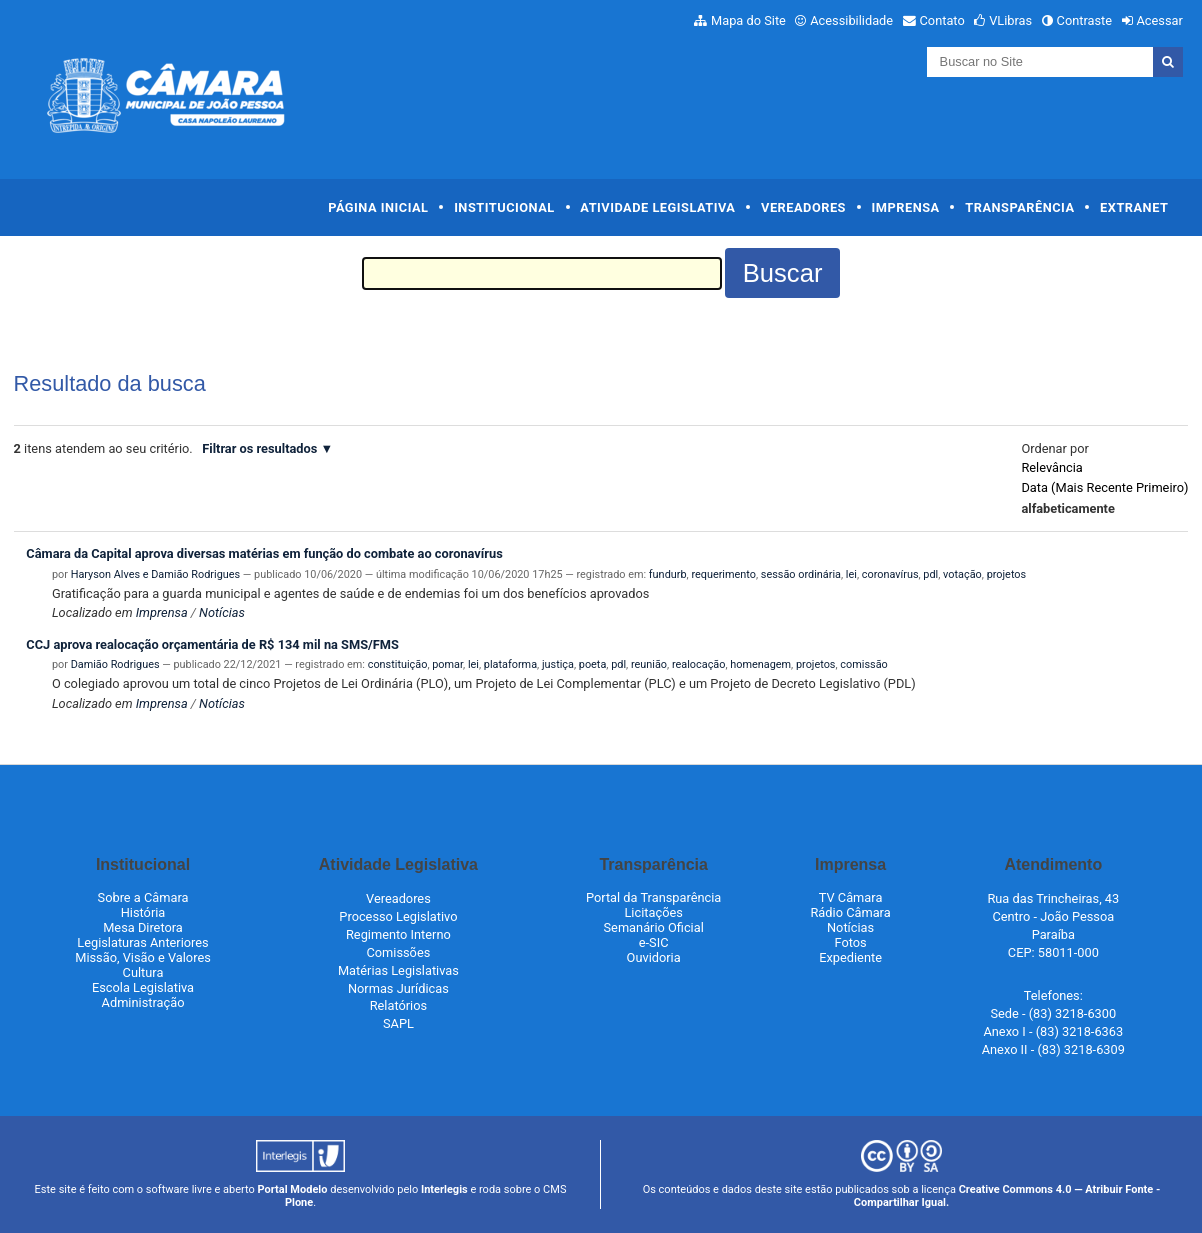 The image size is (1202, 1233). What do you see at coordinates (803, 207) in the screenshot?
I see `Vereadores` at bounding box center [803, 207].